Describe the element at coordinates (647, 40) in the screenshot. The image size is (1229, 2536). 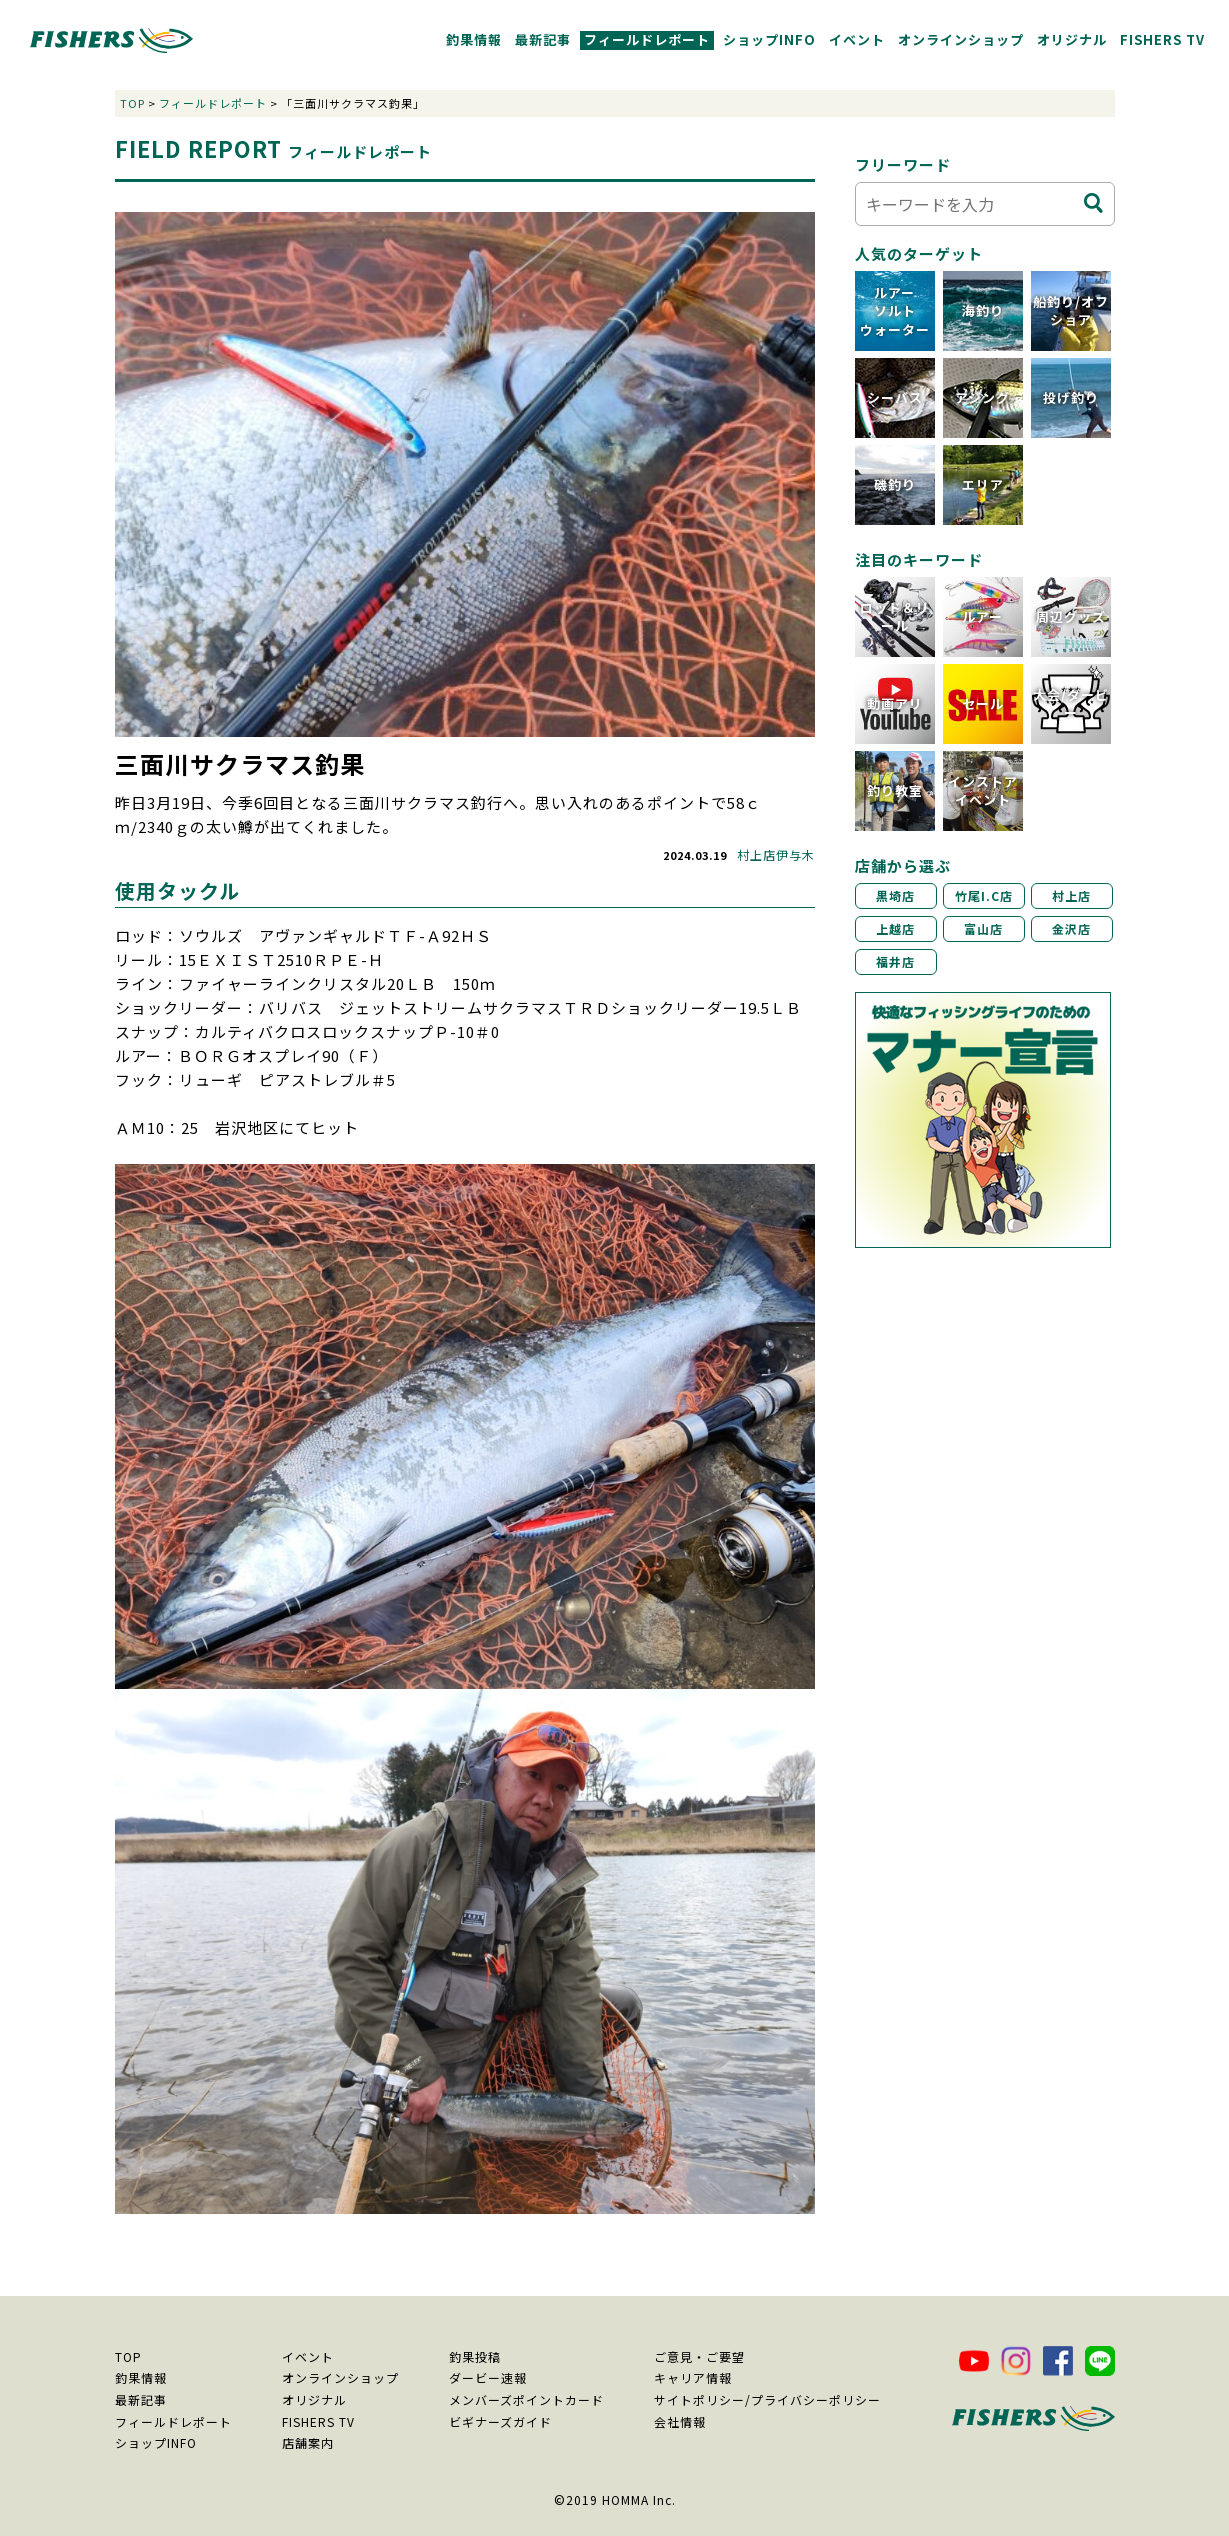
I see `フィールドレポート` at that location.